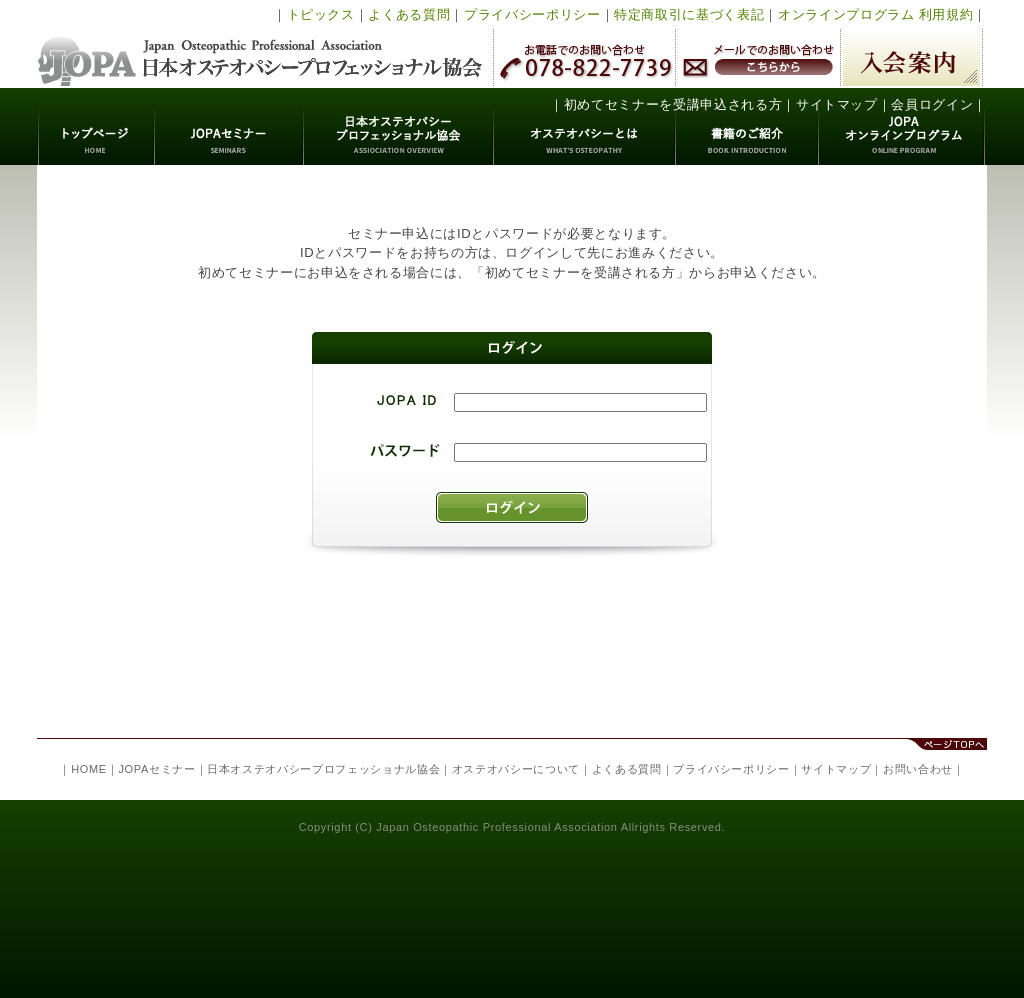  Describe the element at coordinates (902, 126) in the screenshot. I see `JOPAオンラインプログラム` at that location.